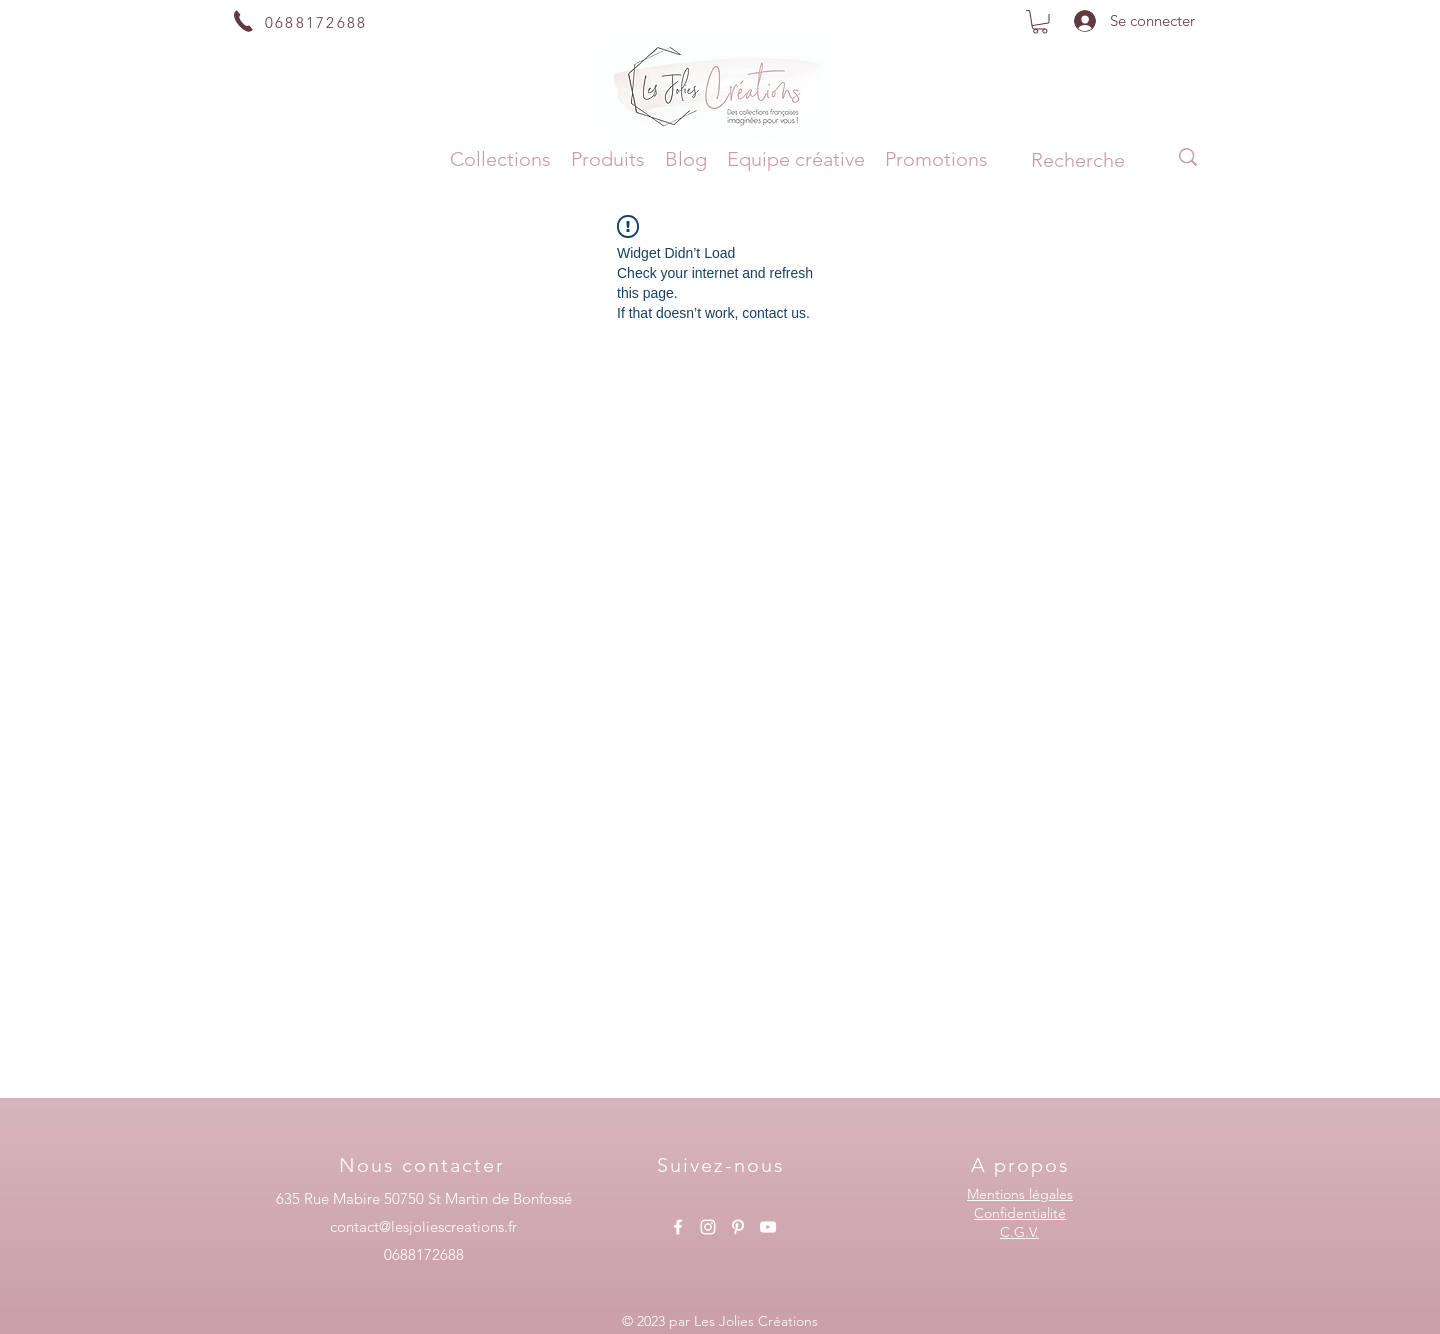 Image resolution: width=1440 pixels, height=1334 pixels. I want to click on contact@lesjoliescreations.fr, so click(423, 1226).